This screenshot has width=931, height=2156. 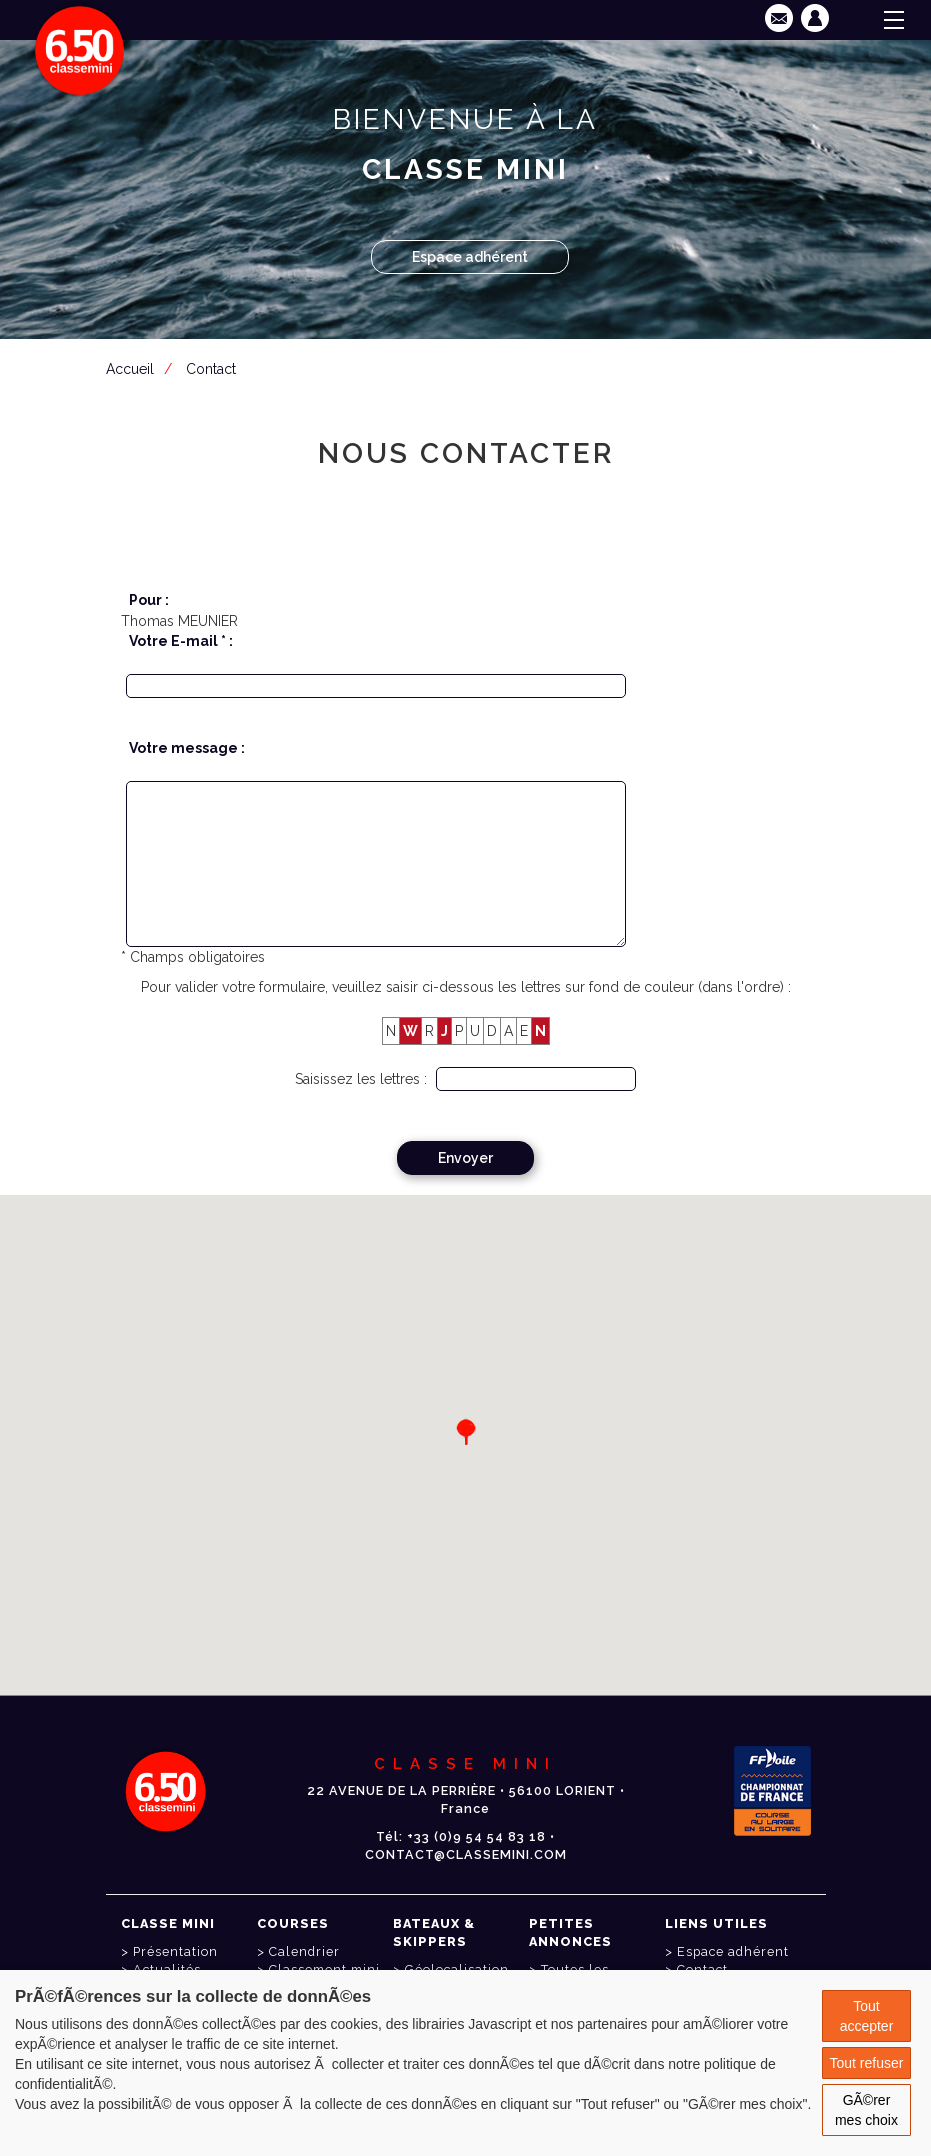 What do you see at coordinates (867, 2016) in the screenshot?
I see `Tout accepter` at bounding box center [867, 2016].